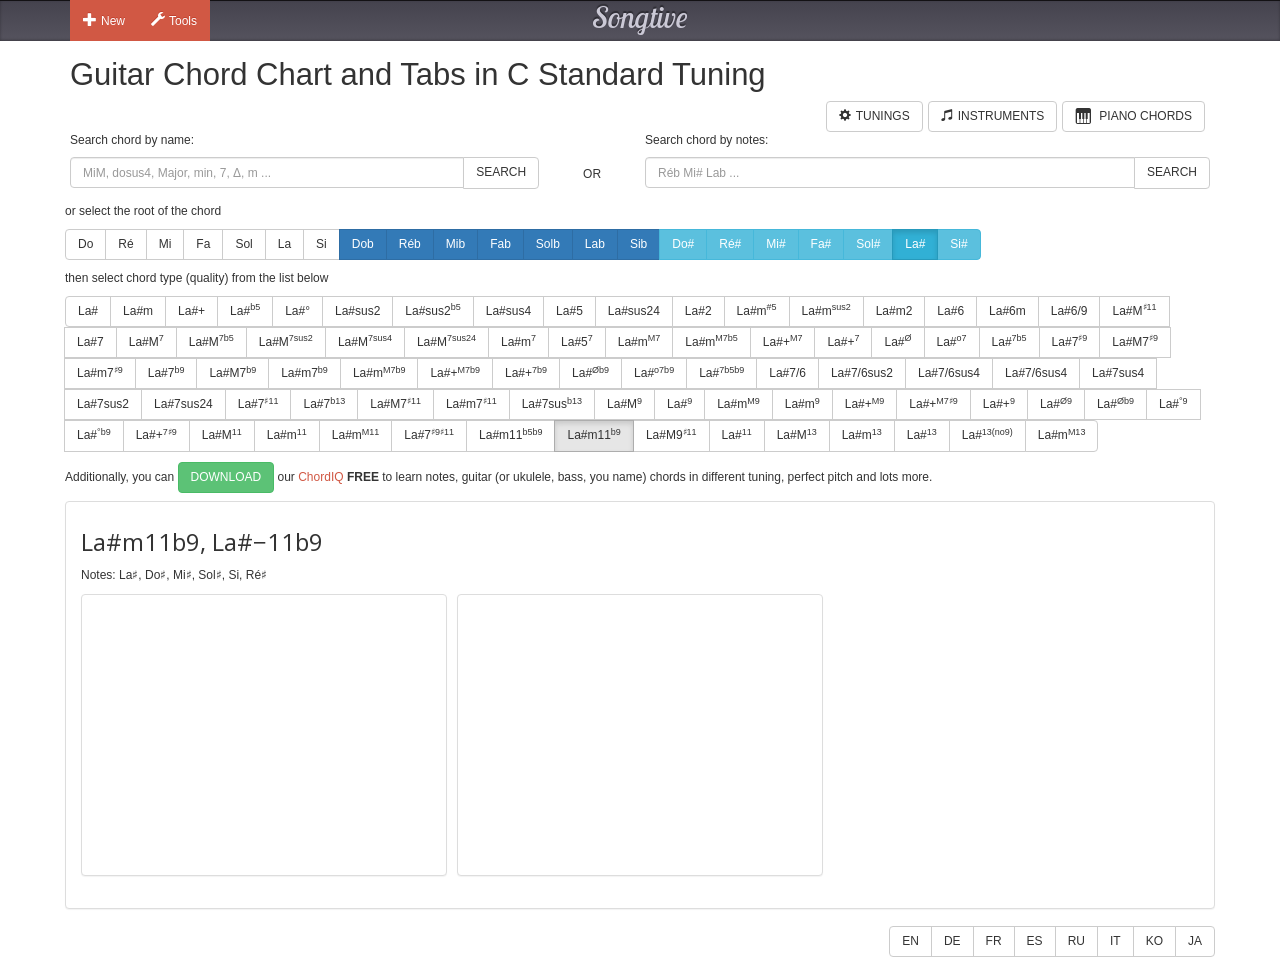  What do you see at coordinates (363, 244) in the screenshot?
I see `Dob` at bounding box center [363, 244].